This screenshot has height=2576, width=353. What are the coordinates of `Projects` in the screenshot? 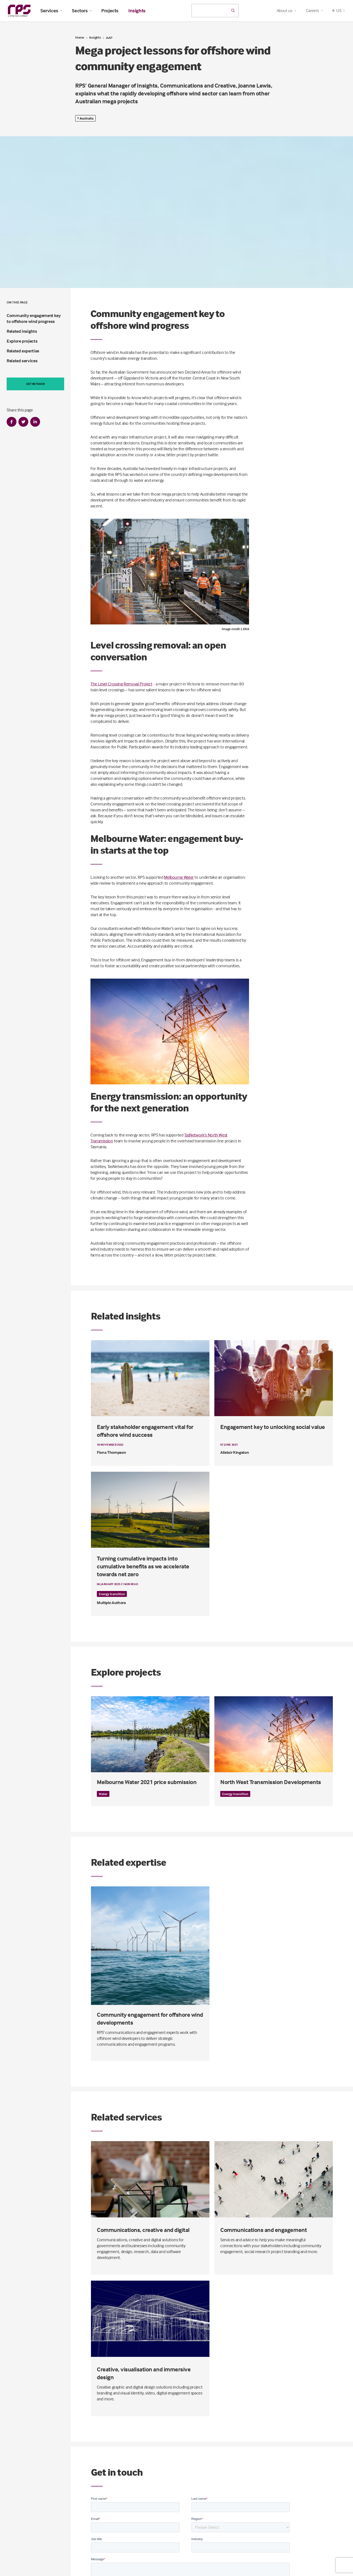 It's located at (109, 11).